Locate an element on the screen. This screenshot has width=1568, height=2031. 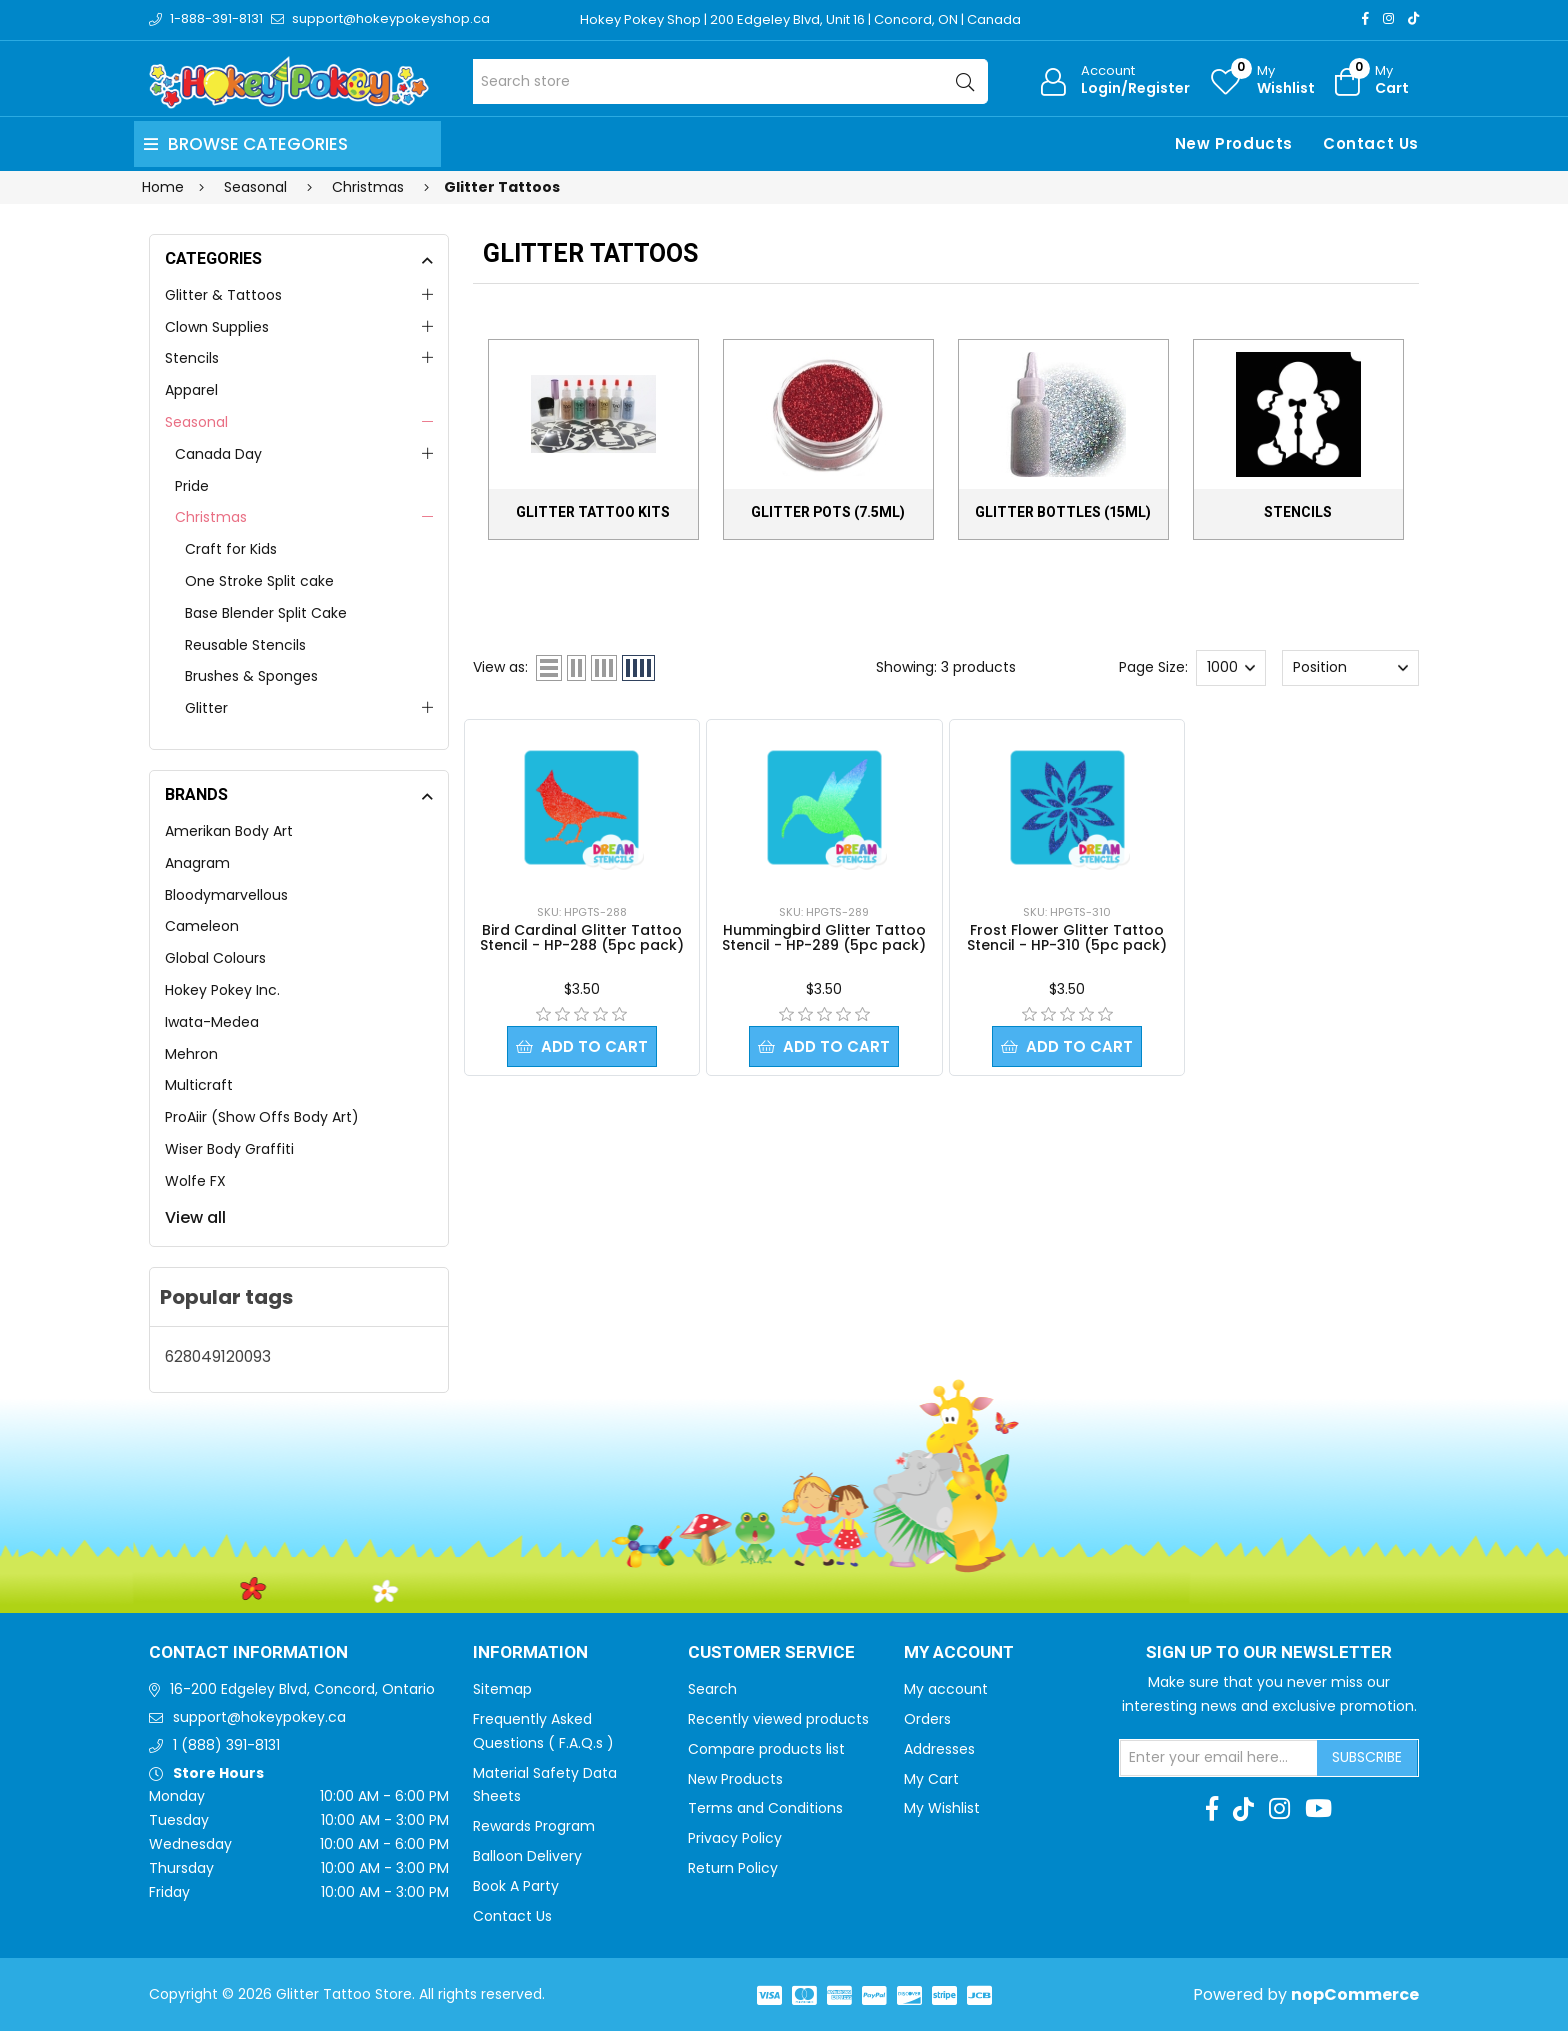
Multicraft is located at coordinates (199, 1085).